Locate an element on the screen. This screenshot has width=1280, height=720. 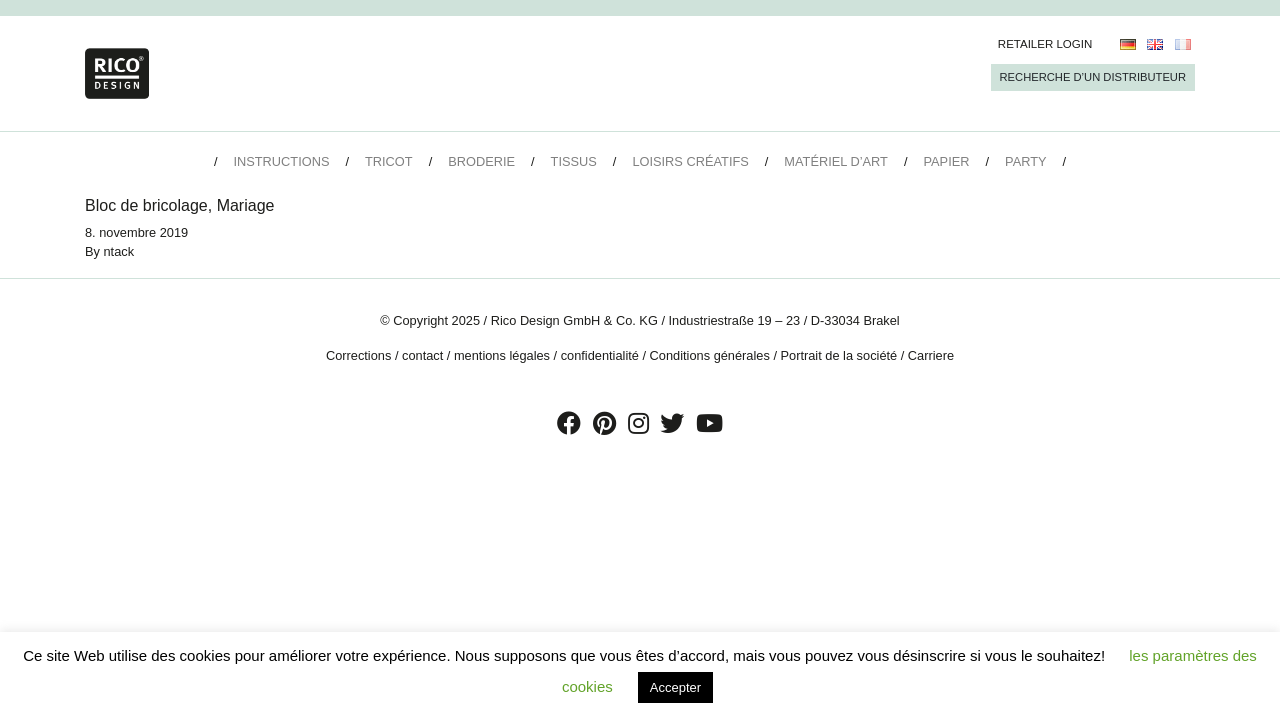
Carriere is located at coordinates (931, 355).